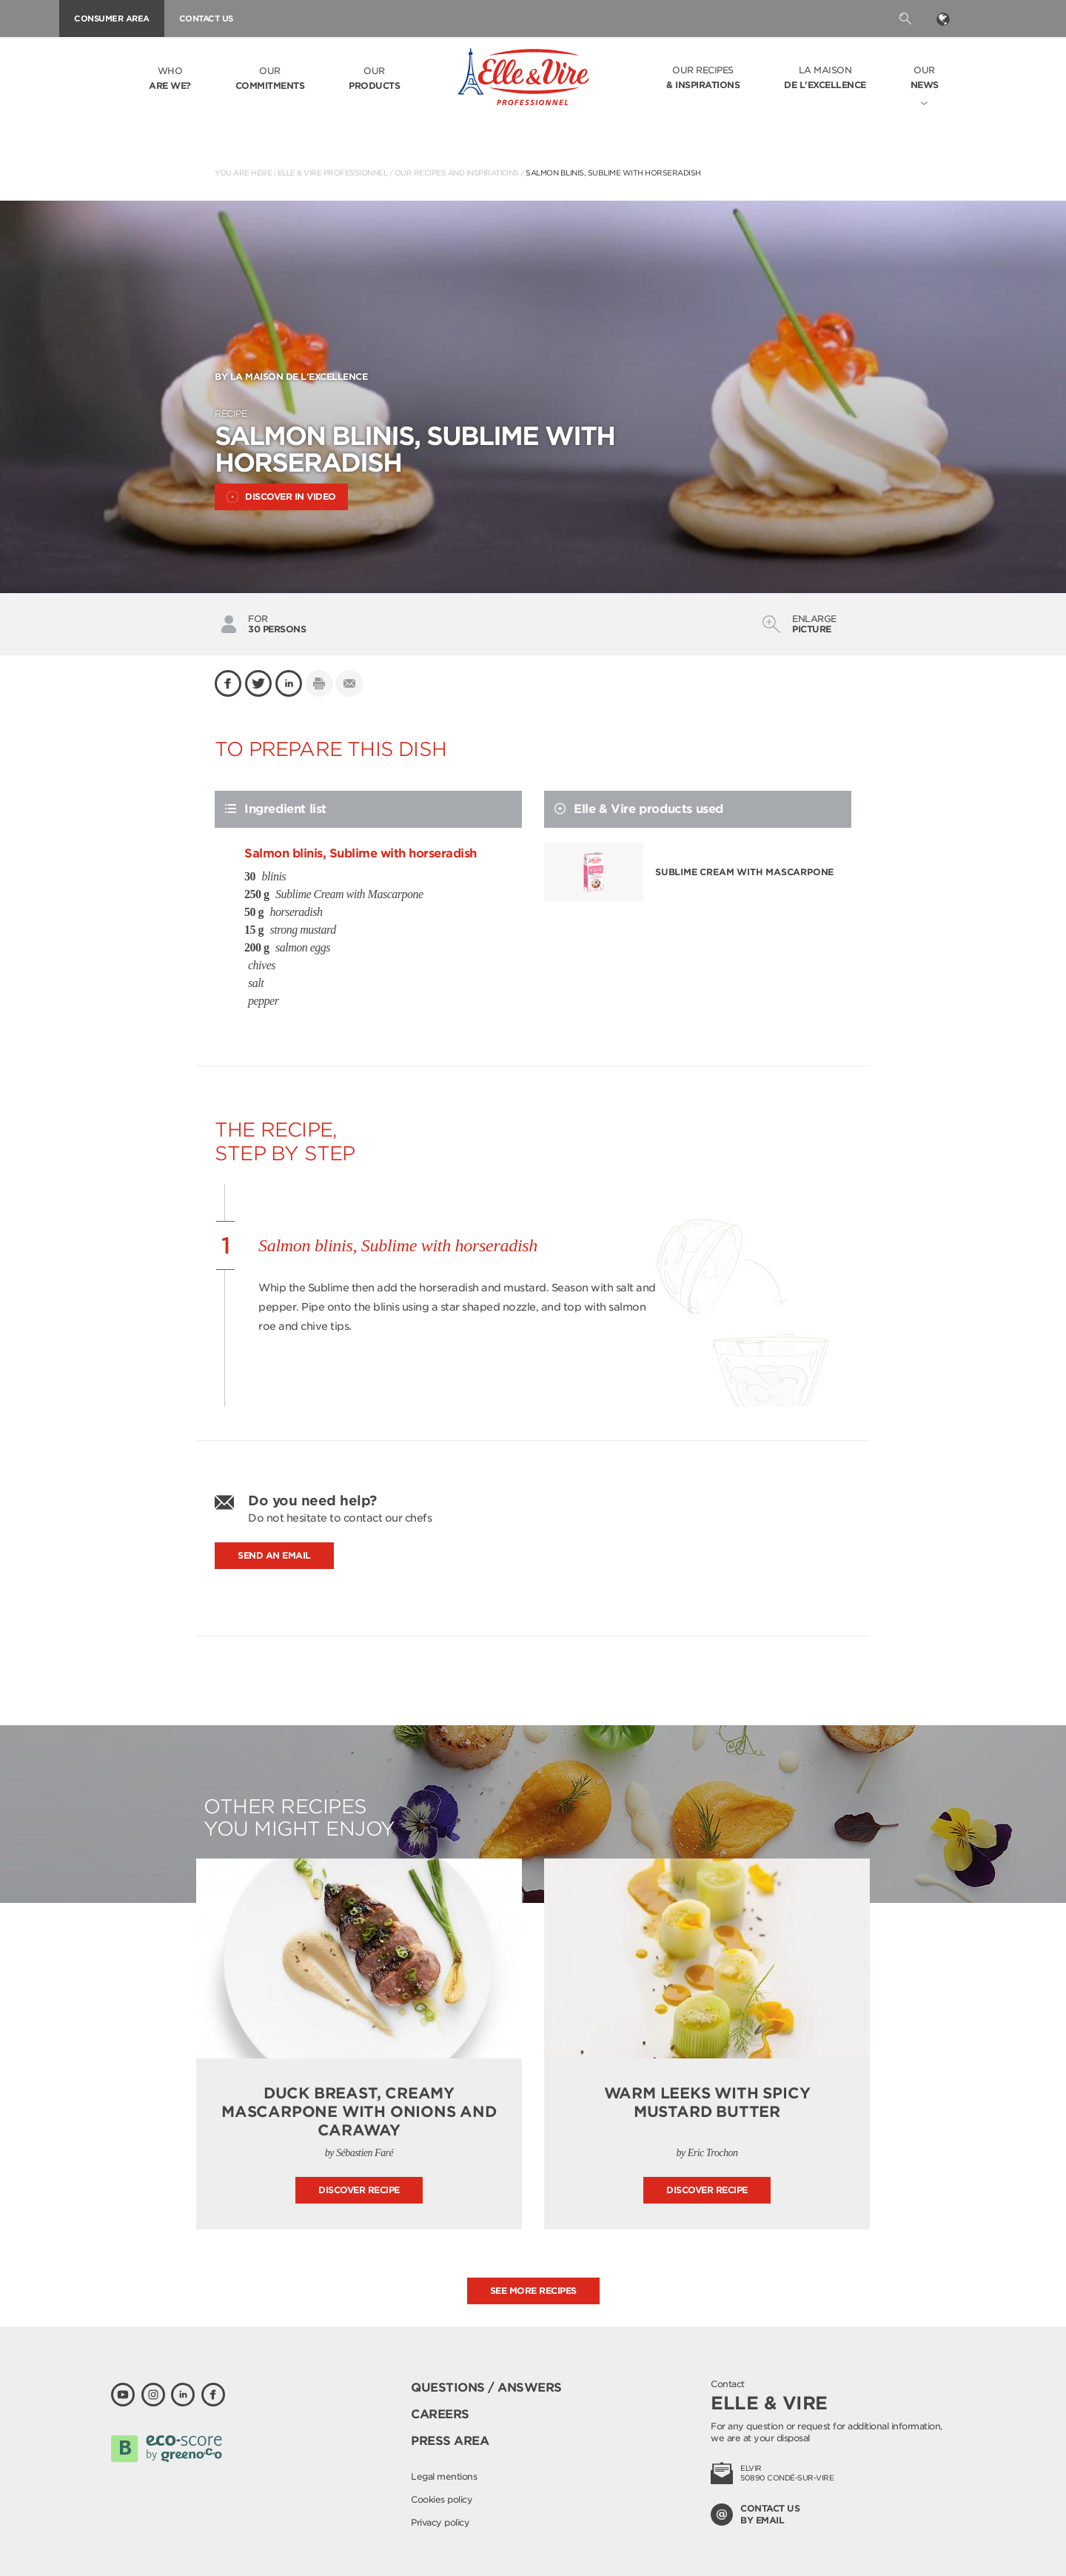 Image resolution: width=1066 pixels, height=2576 pixels. I want to click on La Maison, so click(825, 78).